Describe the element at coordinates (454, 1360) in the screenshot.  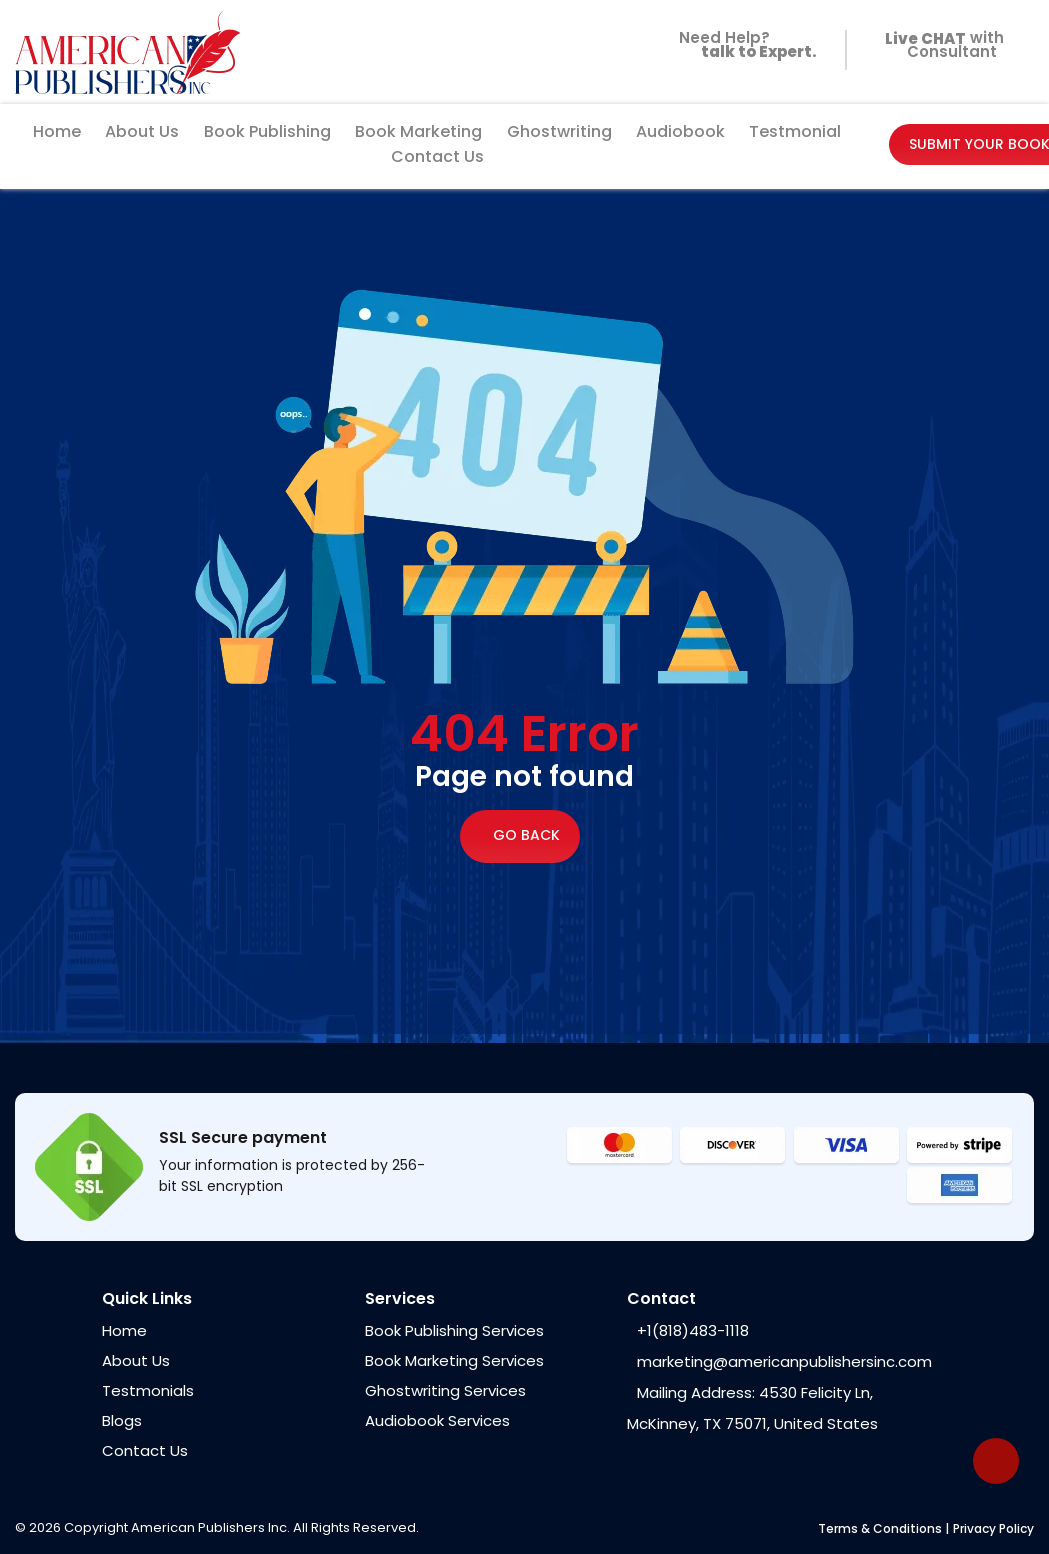
I see `Book Marketing Services` at that location.